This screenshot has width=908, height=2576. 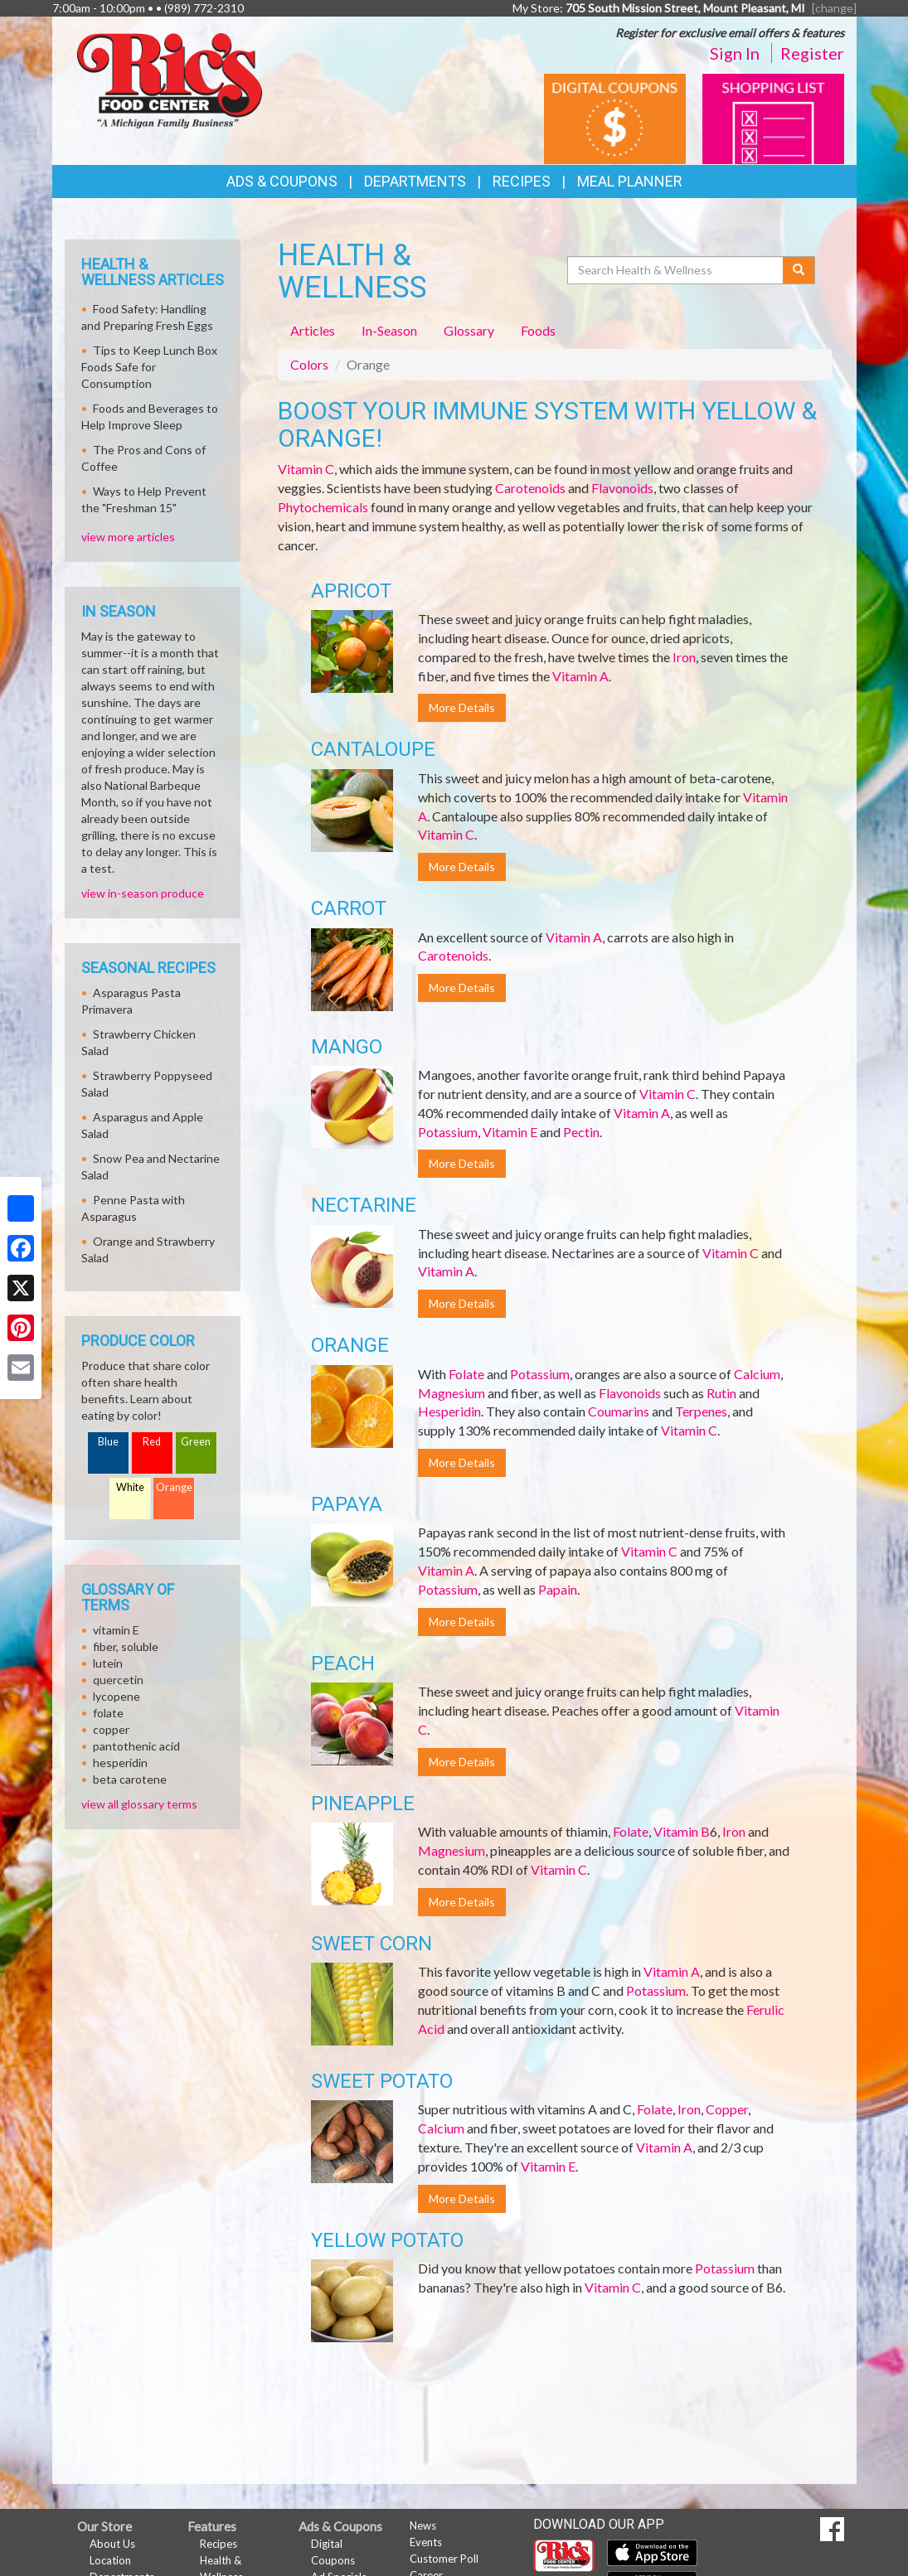 I want to click on beta carotene, so click(x=130, y=1779).